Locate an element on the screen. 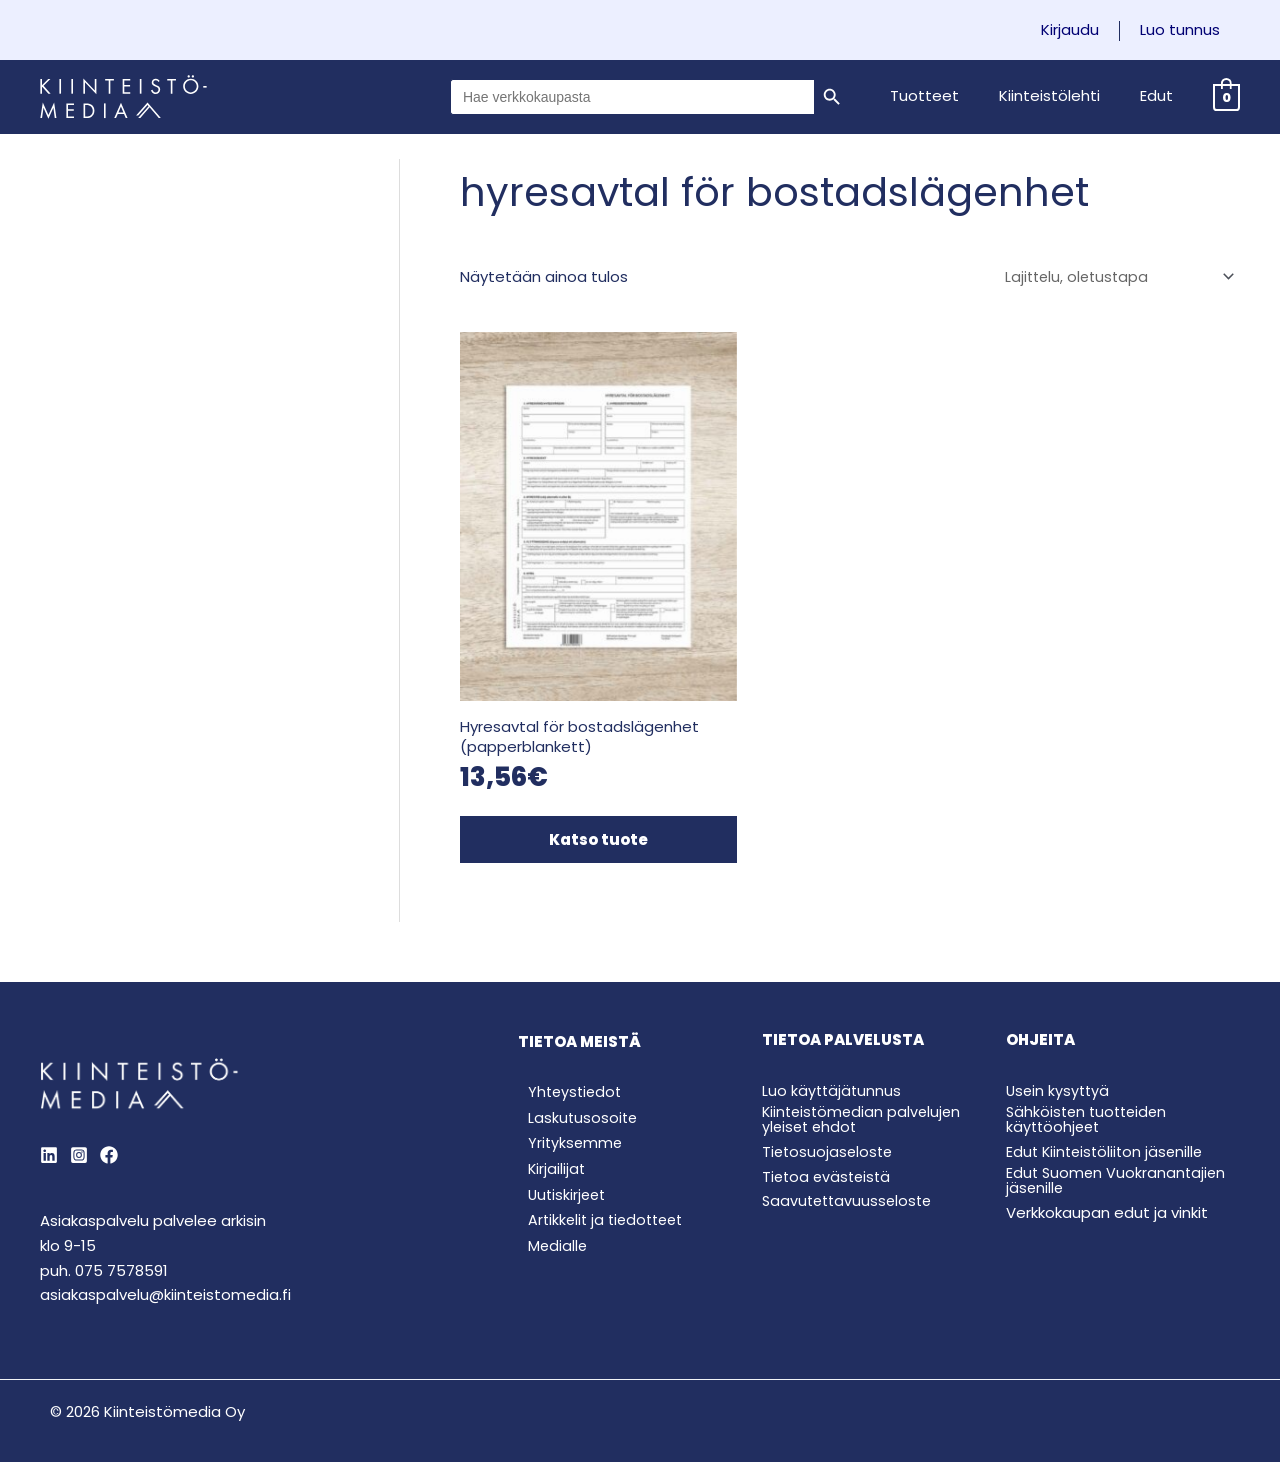  Sähköisten tuotteiden käyttöohjeet is located at coordinates (1090, 1081).